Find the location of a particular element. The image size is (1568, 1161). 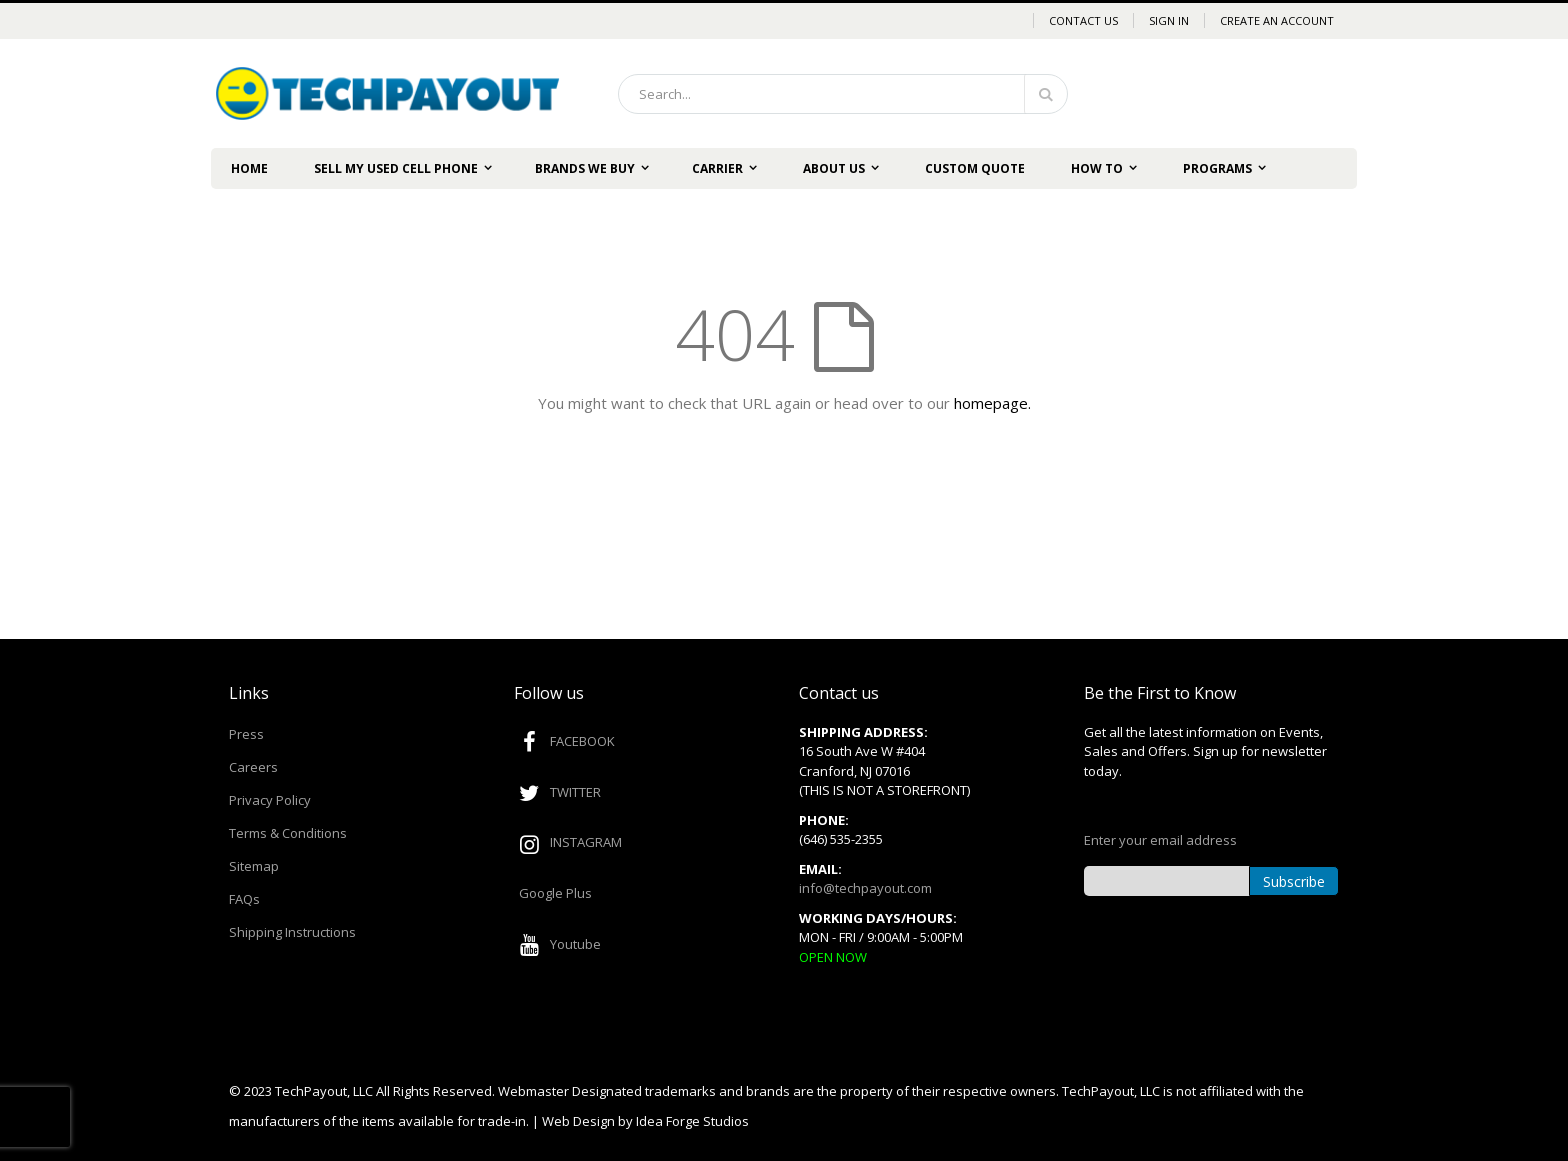

[combobox] is located at coordinates (843, 94).